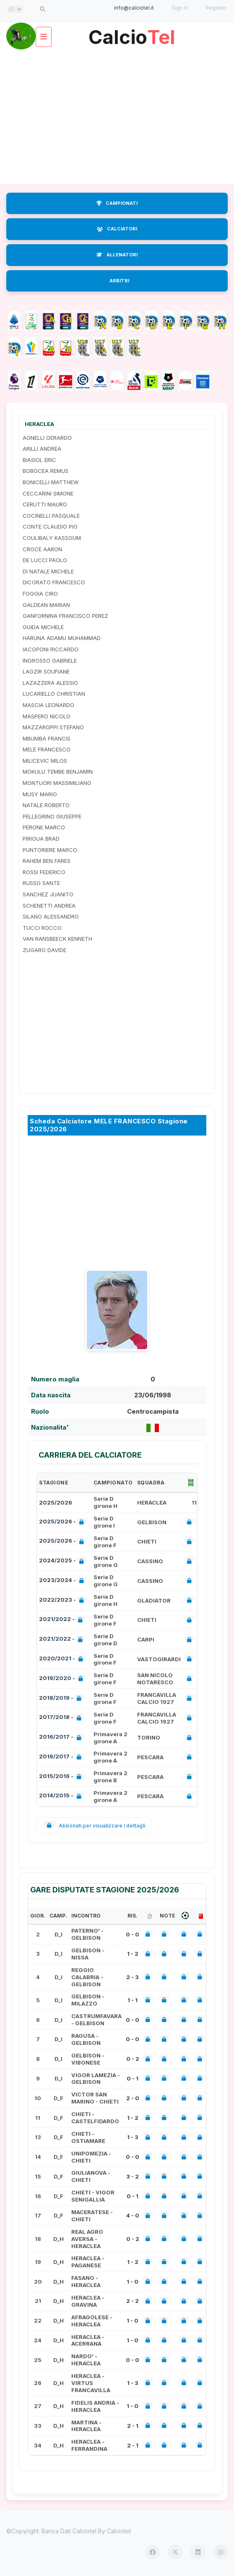 The height and width of the screenshot is (2576, 234). What do you see at coordinates (54, 693) in the screenshot?
I see `LUCARIELLO CHRISTIAN` at bounding box center [54, 693].